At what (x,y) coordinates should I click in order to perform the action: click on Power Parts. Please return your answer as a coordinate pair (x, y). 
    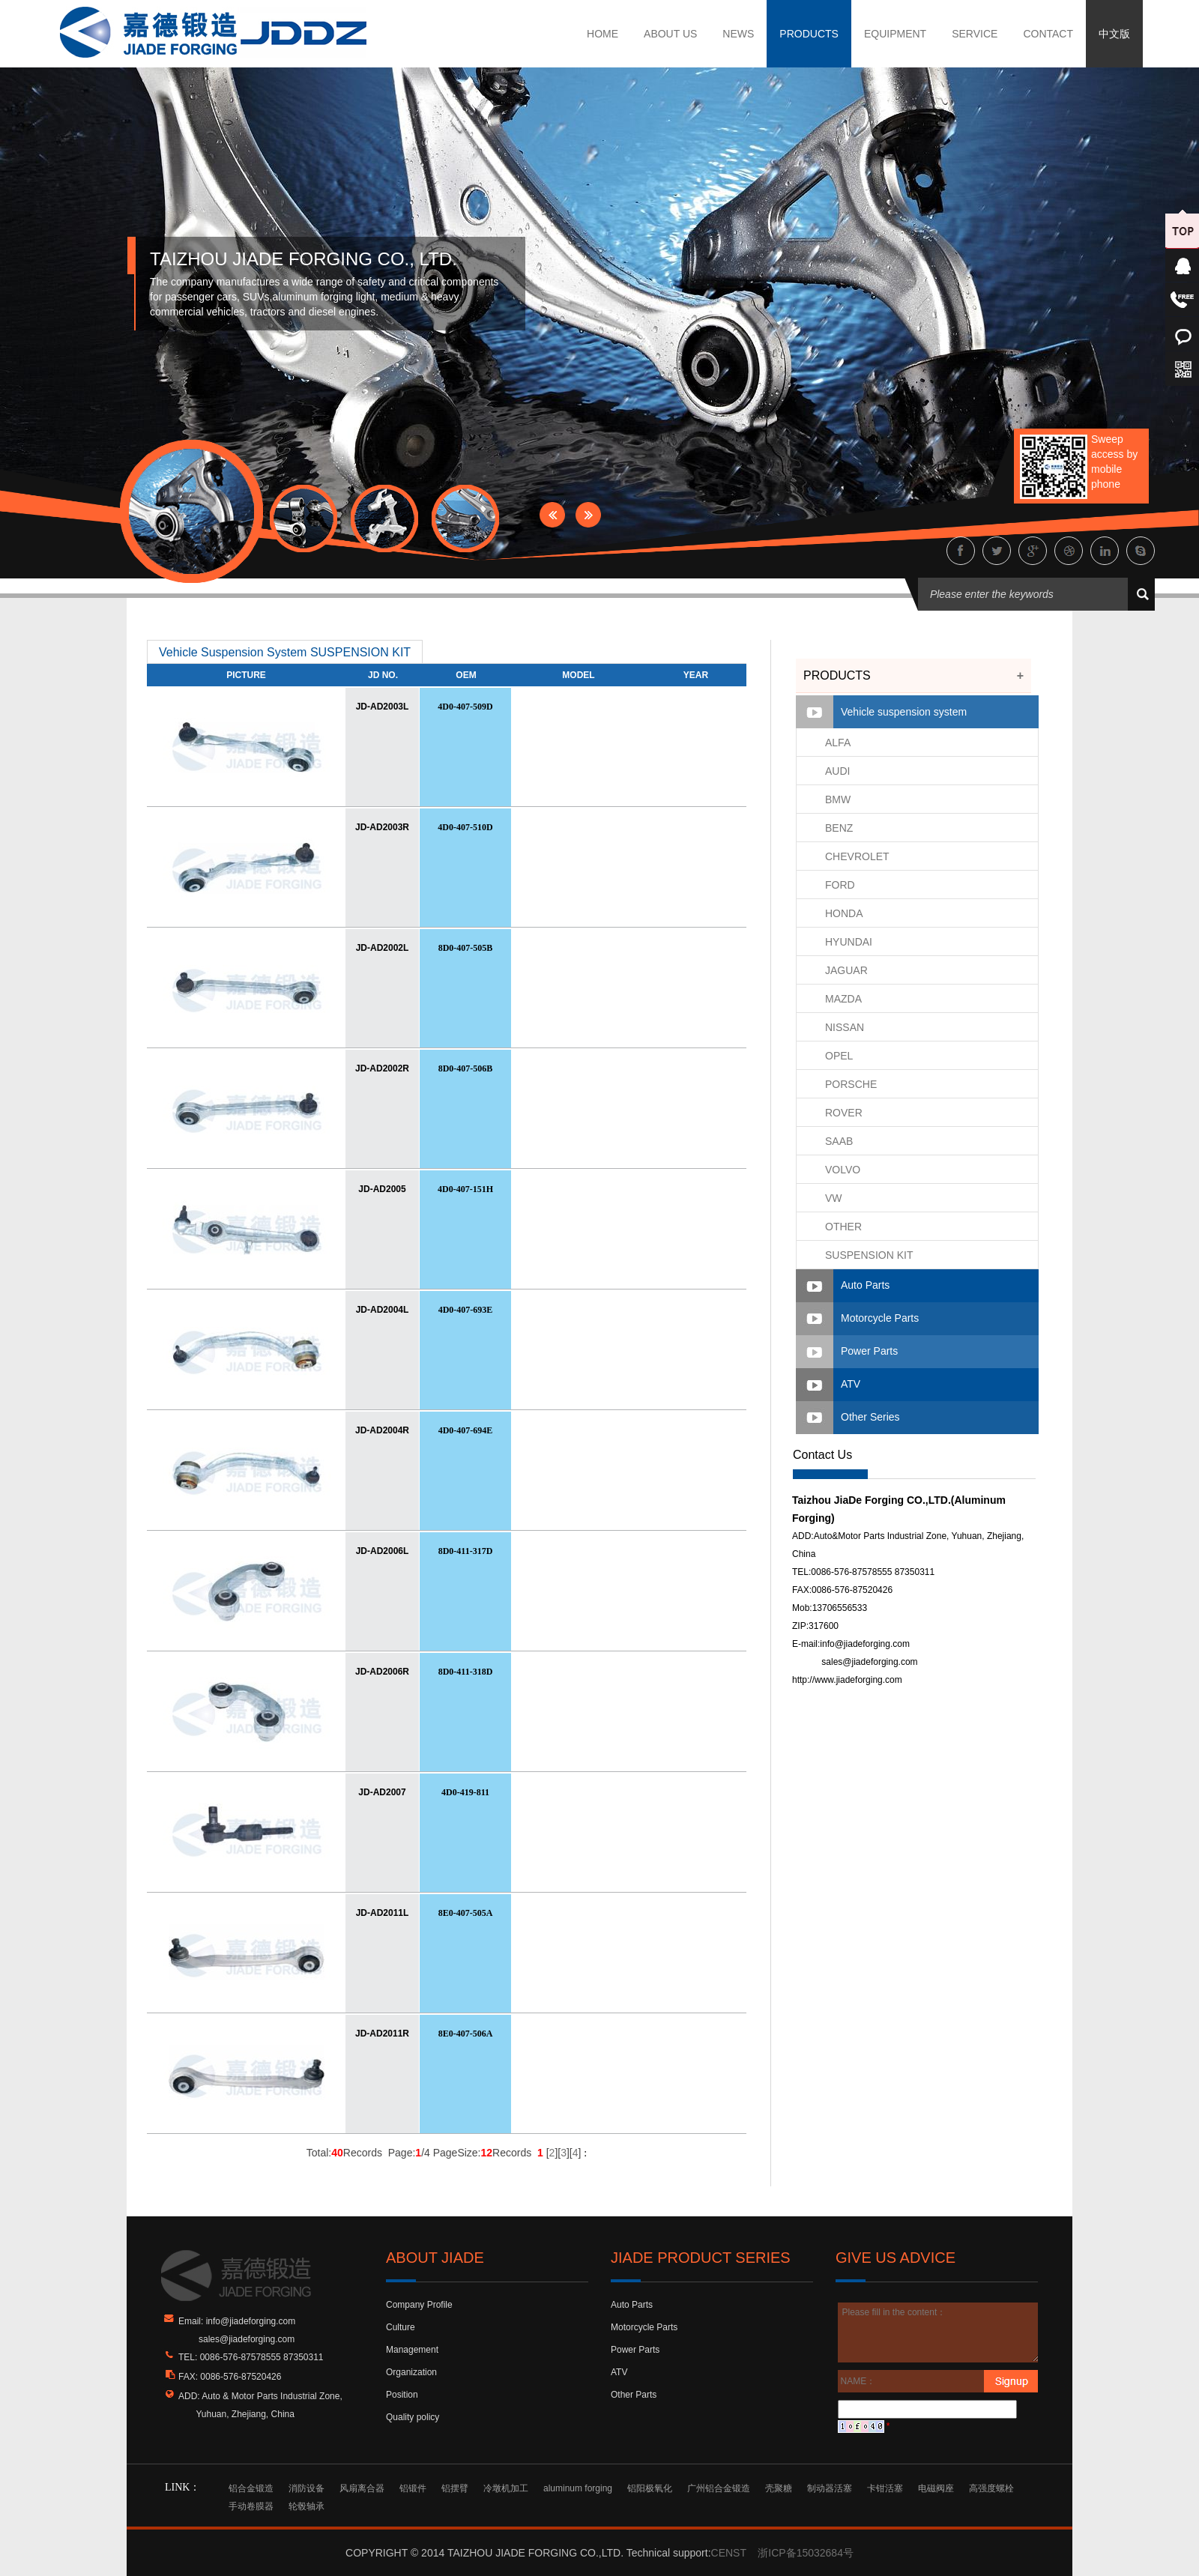
    Looking at the image, I should click on (869, 1351).